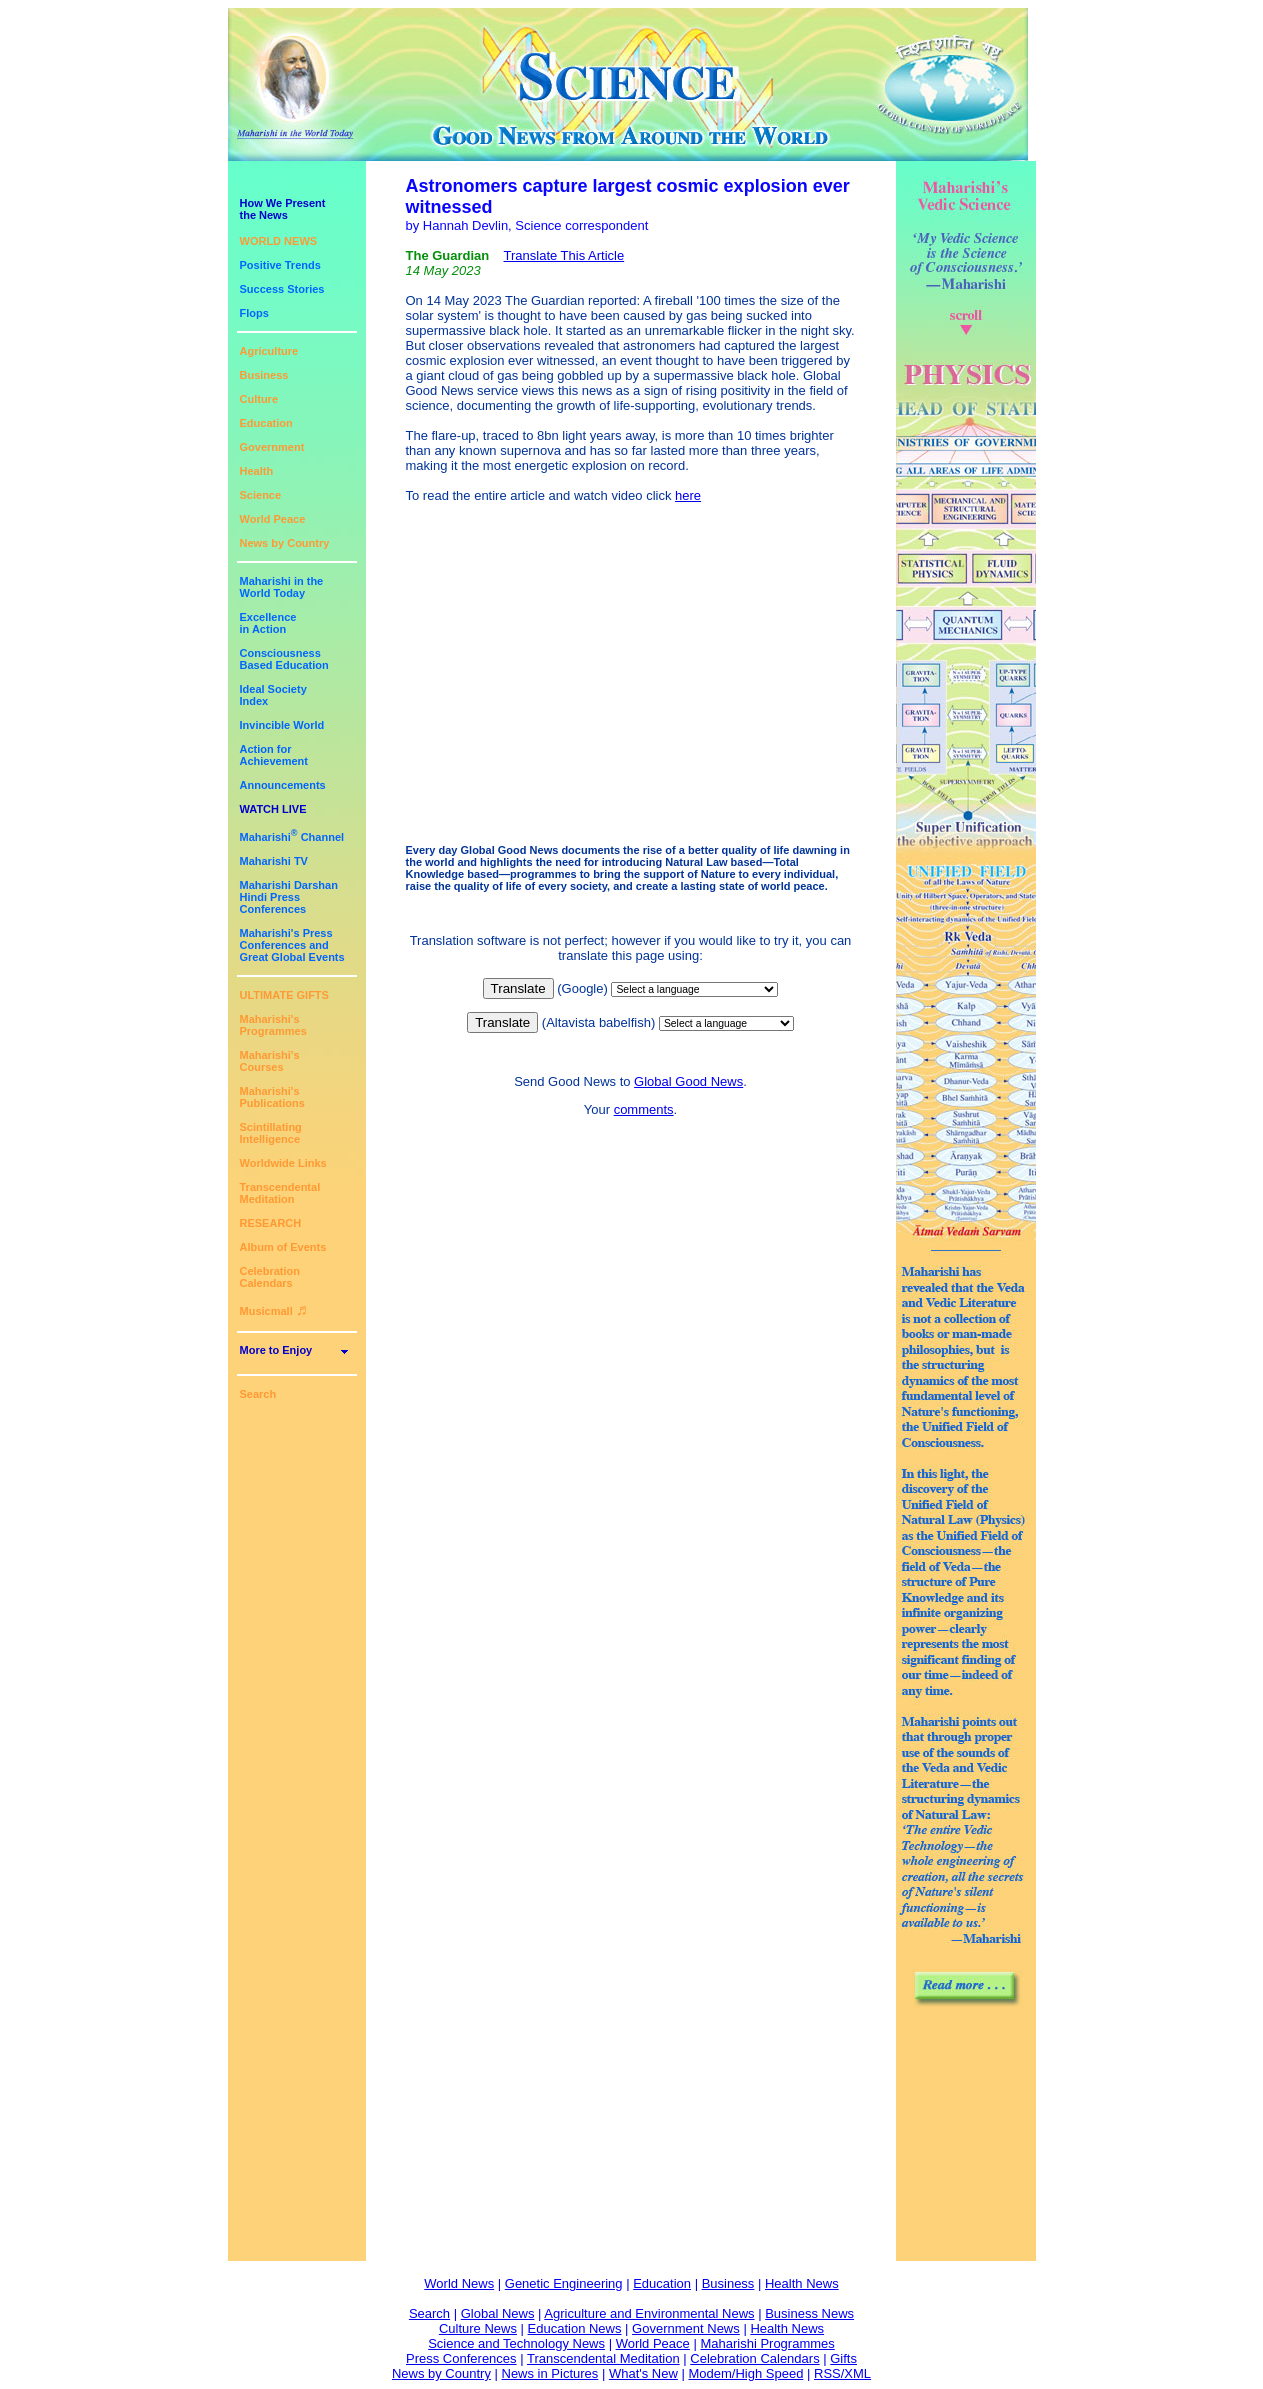  I want to click on Agriculture, so click(269, 351).